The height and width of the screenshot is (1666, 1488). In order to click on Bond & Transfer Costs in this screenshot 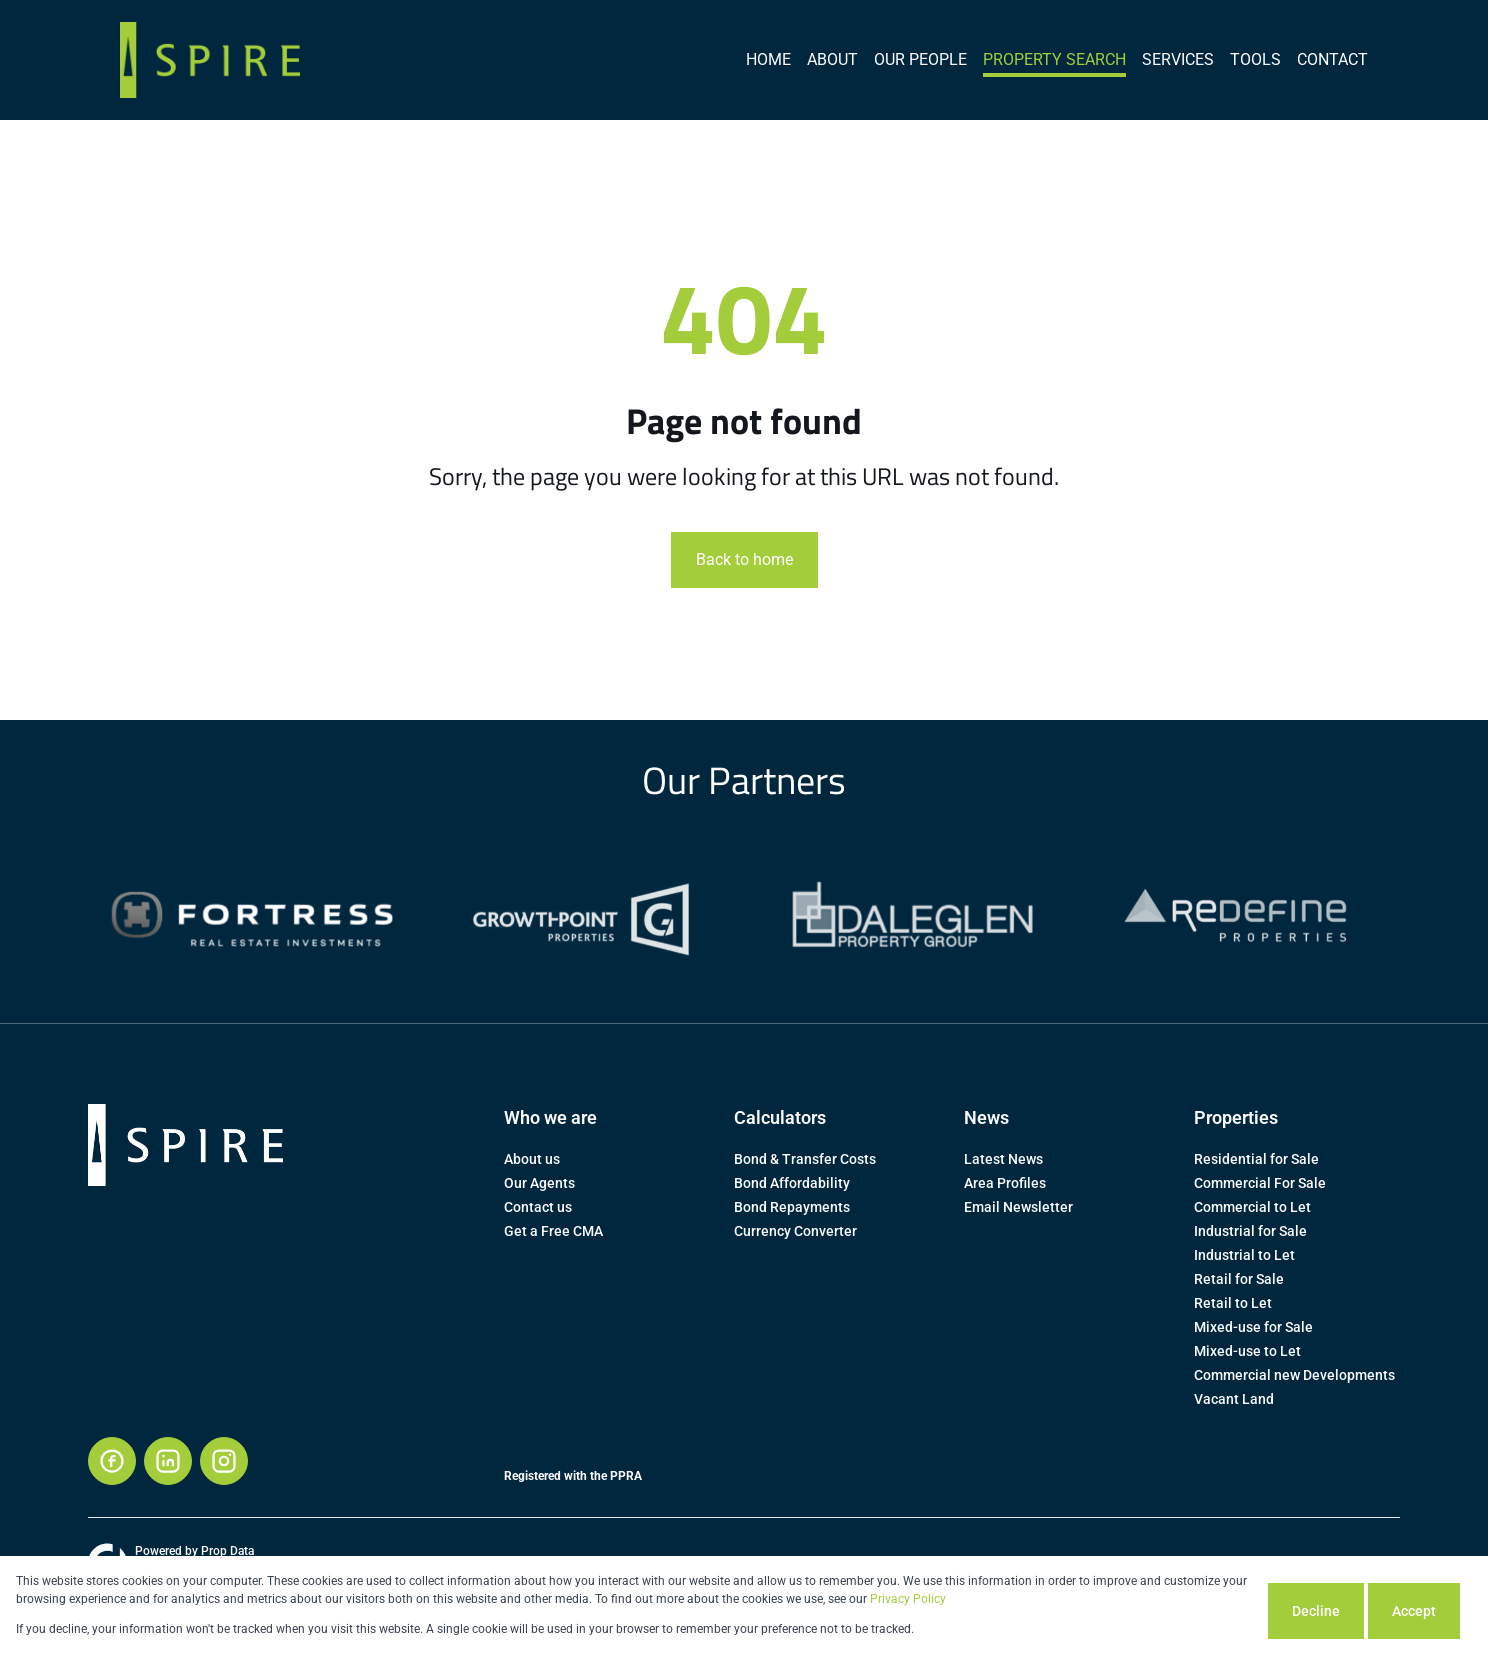, I will do `click(805, 1159)`.